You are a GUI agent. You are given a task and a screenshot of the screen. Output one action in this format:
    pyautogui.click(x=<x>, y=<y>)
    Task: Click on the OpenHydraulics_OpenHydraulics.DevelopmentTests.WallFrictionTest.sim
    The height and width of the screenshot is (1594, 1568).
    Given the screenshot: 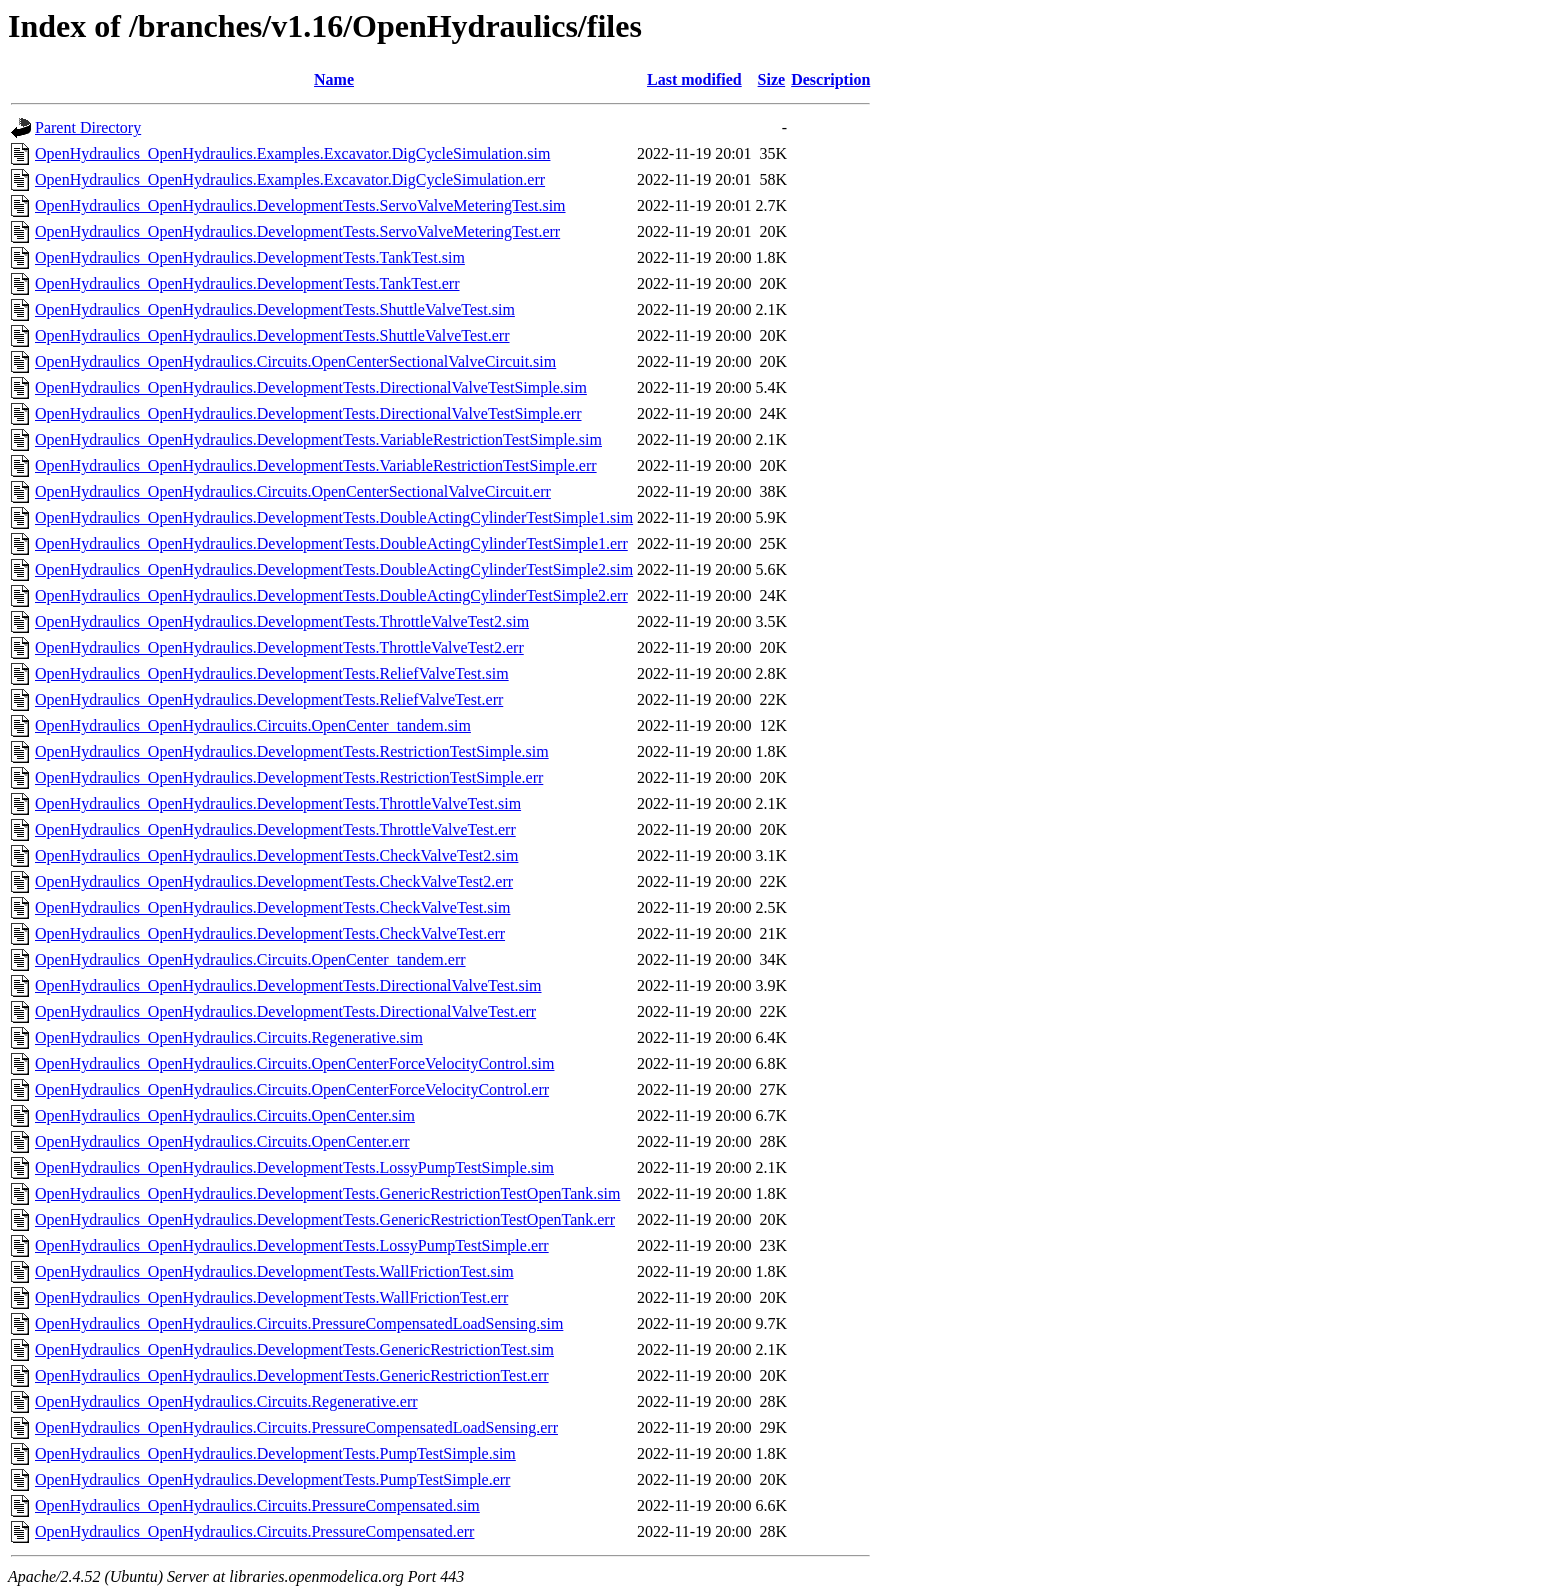 What is the action you would take?
    pyautogui.click(x=274, y=1271)
    